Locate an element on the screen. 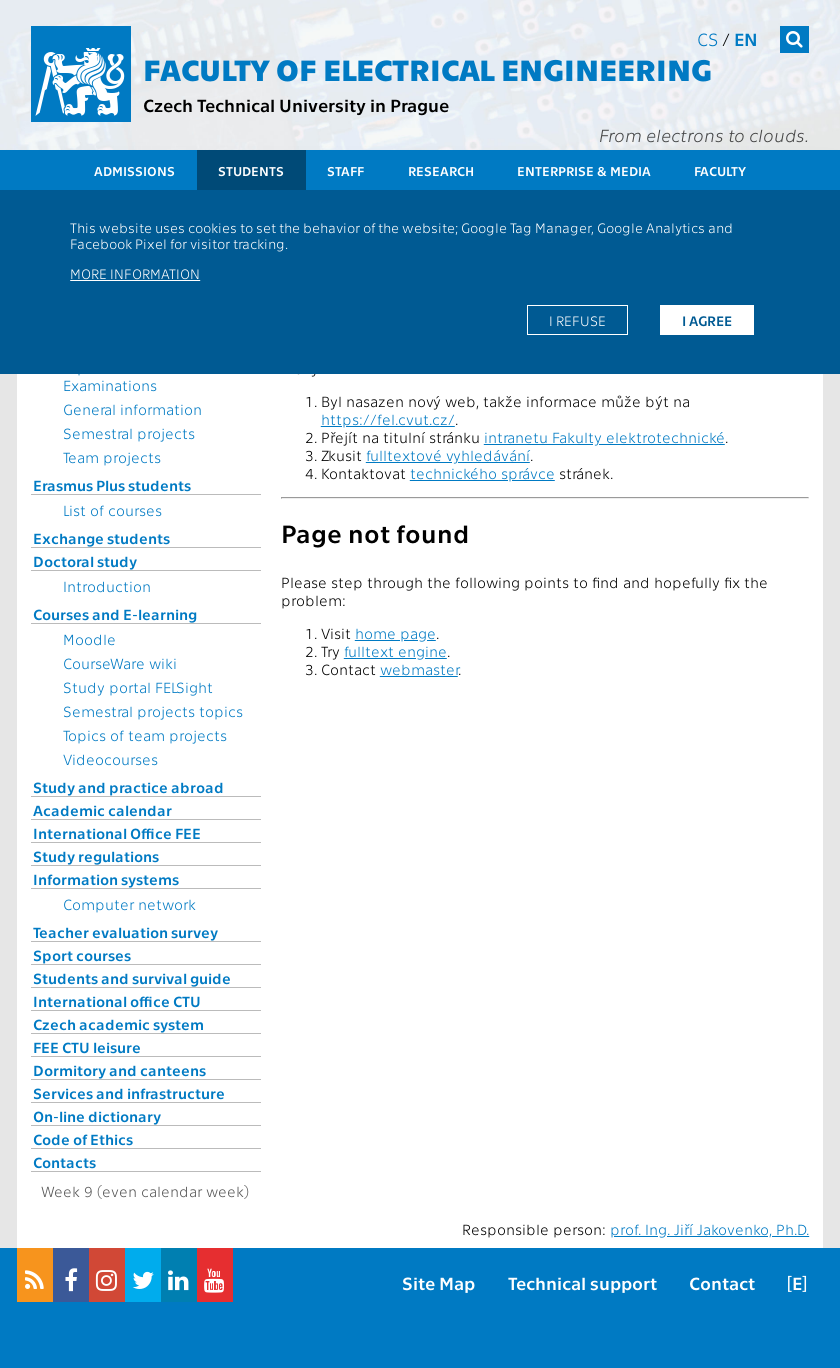 The width and height of the screenshot is (840, 1368). Erasmus Plus students is located at coordinates (112, 485).